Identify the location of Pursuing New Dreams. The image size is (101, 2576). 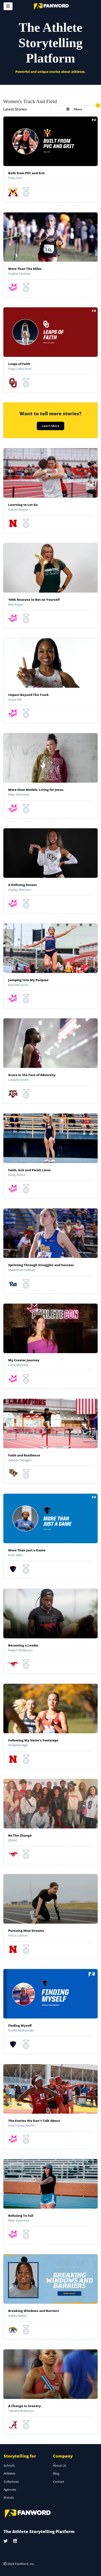
(26, 1930).